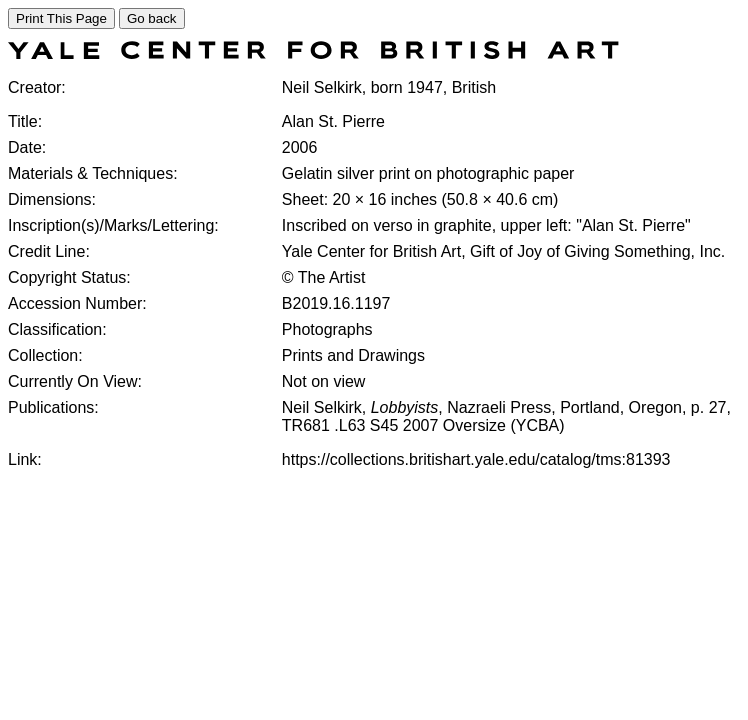 The image size is (748, 720). Describe the element at coordinates (313, 53) in the screenshot. I see `[COLLECTIONS SEARCH]` at that location.